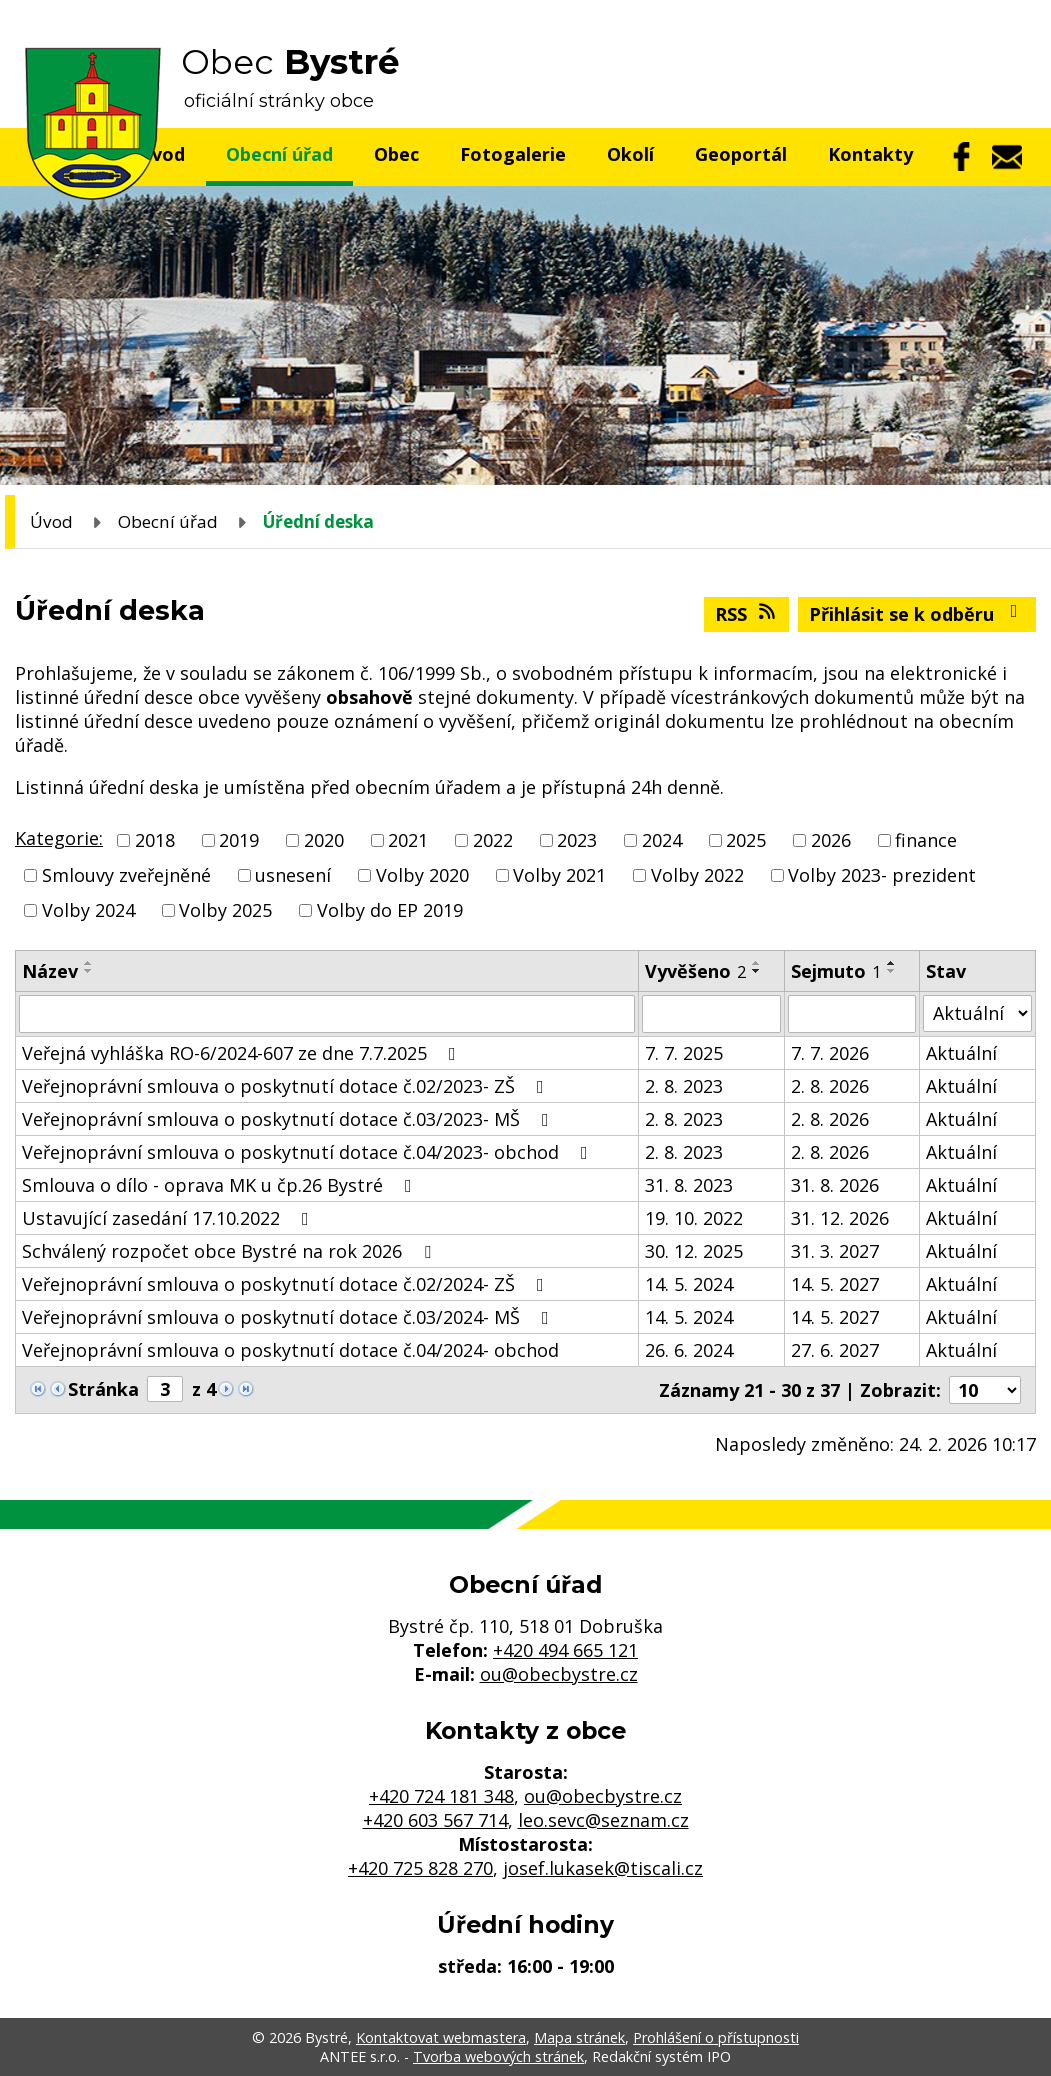  Describe the element at coordinates (565, 1650) in the screenshot. I see `+420 494 665 121` at that location.